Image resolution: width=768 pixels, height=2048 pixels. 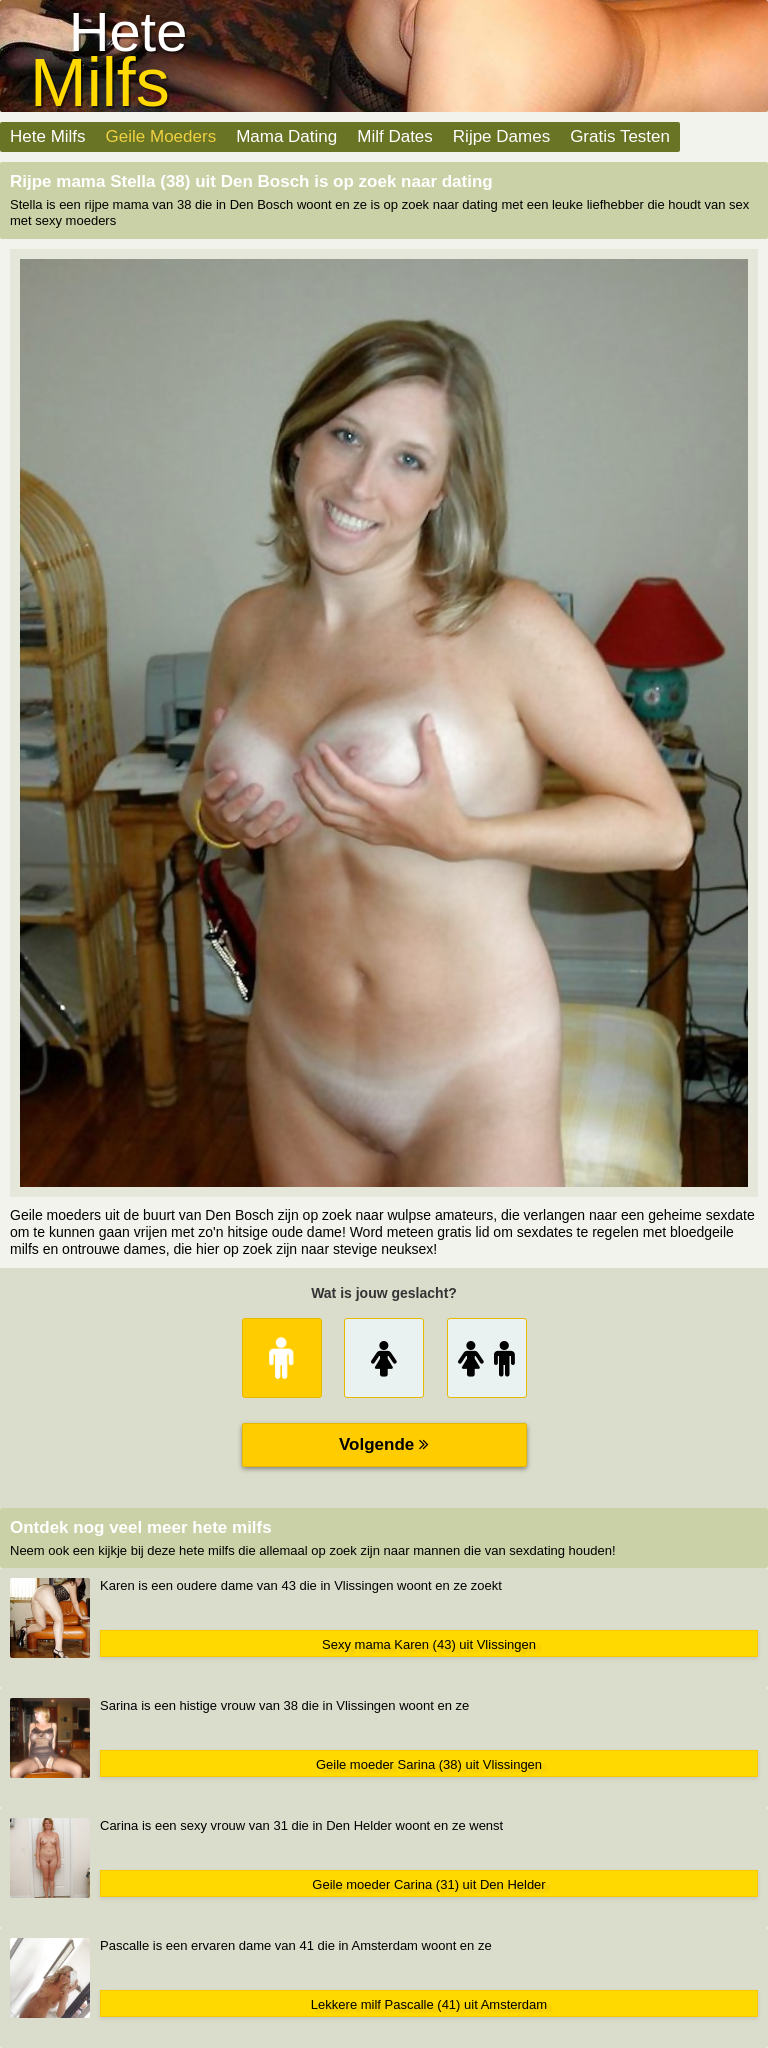 What do you see at coordinates (429, 1644) in the screenshot?
I see `Sexy mama Karen (43) uit Vlissingen` at bounding box center [429, 1644].